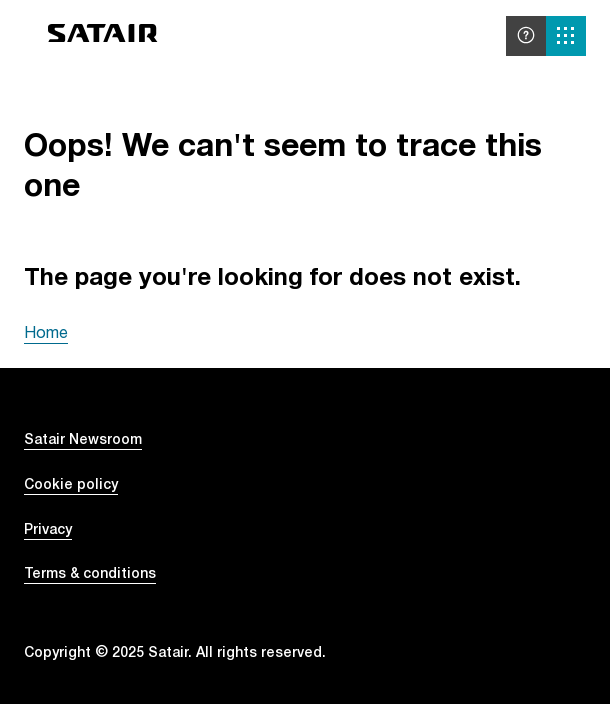  What do you see at coordinates (46, 332) in the screenshot?
I see `Home` at bounding box center [46, 332].